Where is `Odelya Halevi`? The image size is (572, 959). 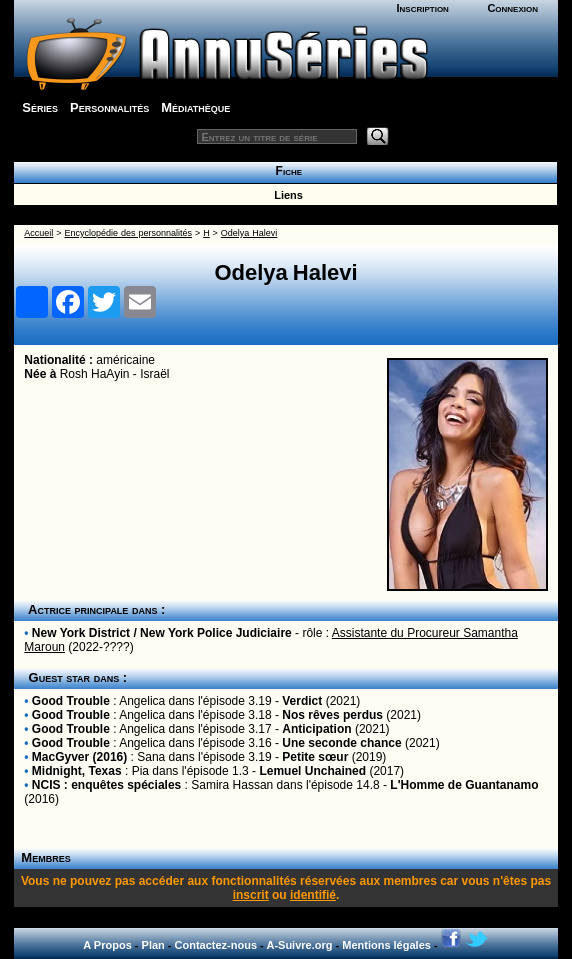 Odelya Halevi is located at coordinates (249, 233).